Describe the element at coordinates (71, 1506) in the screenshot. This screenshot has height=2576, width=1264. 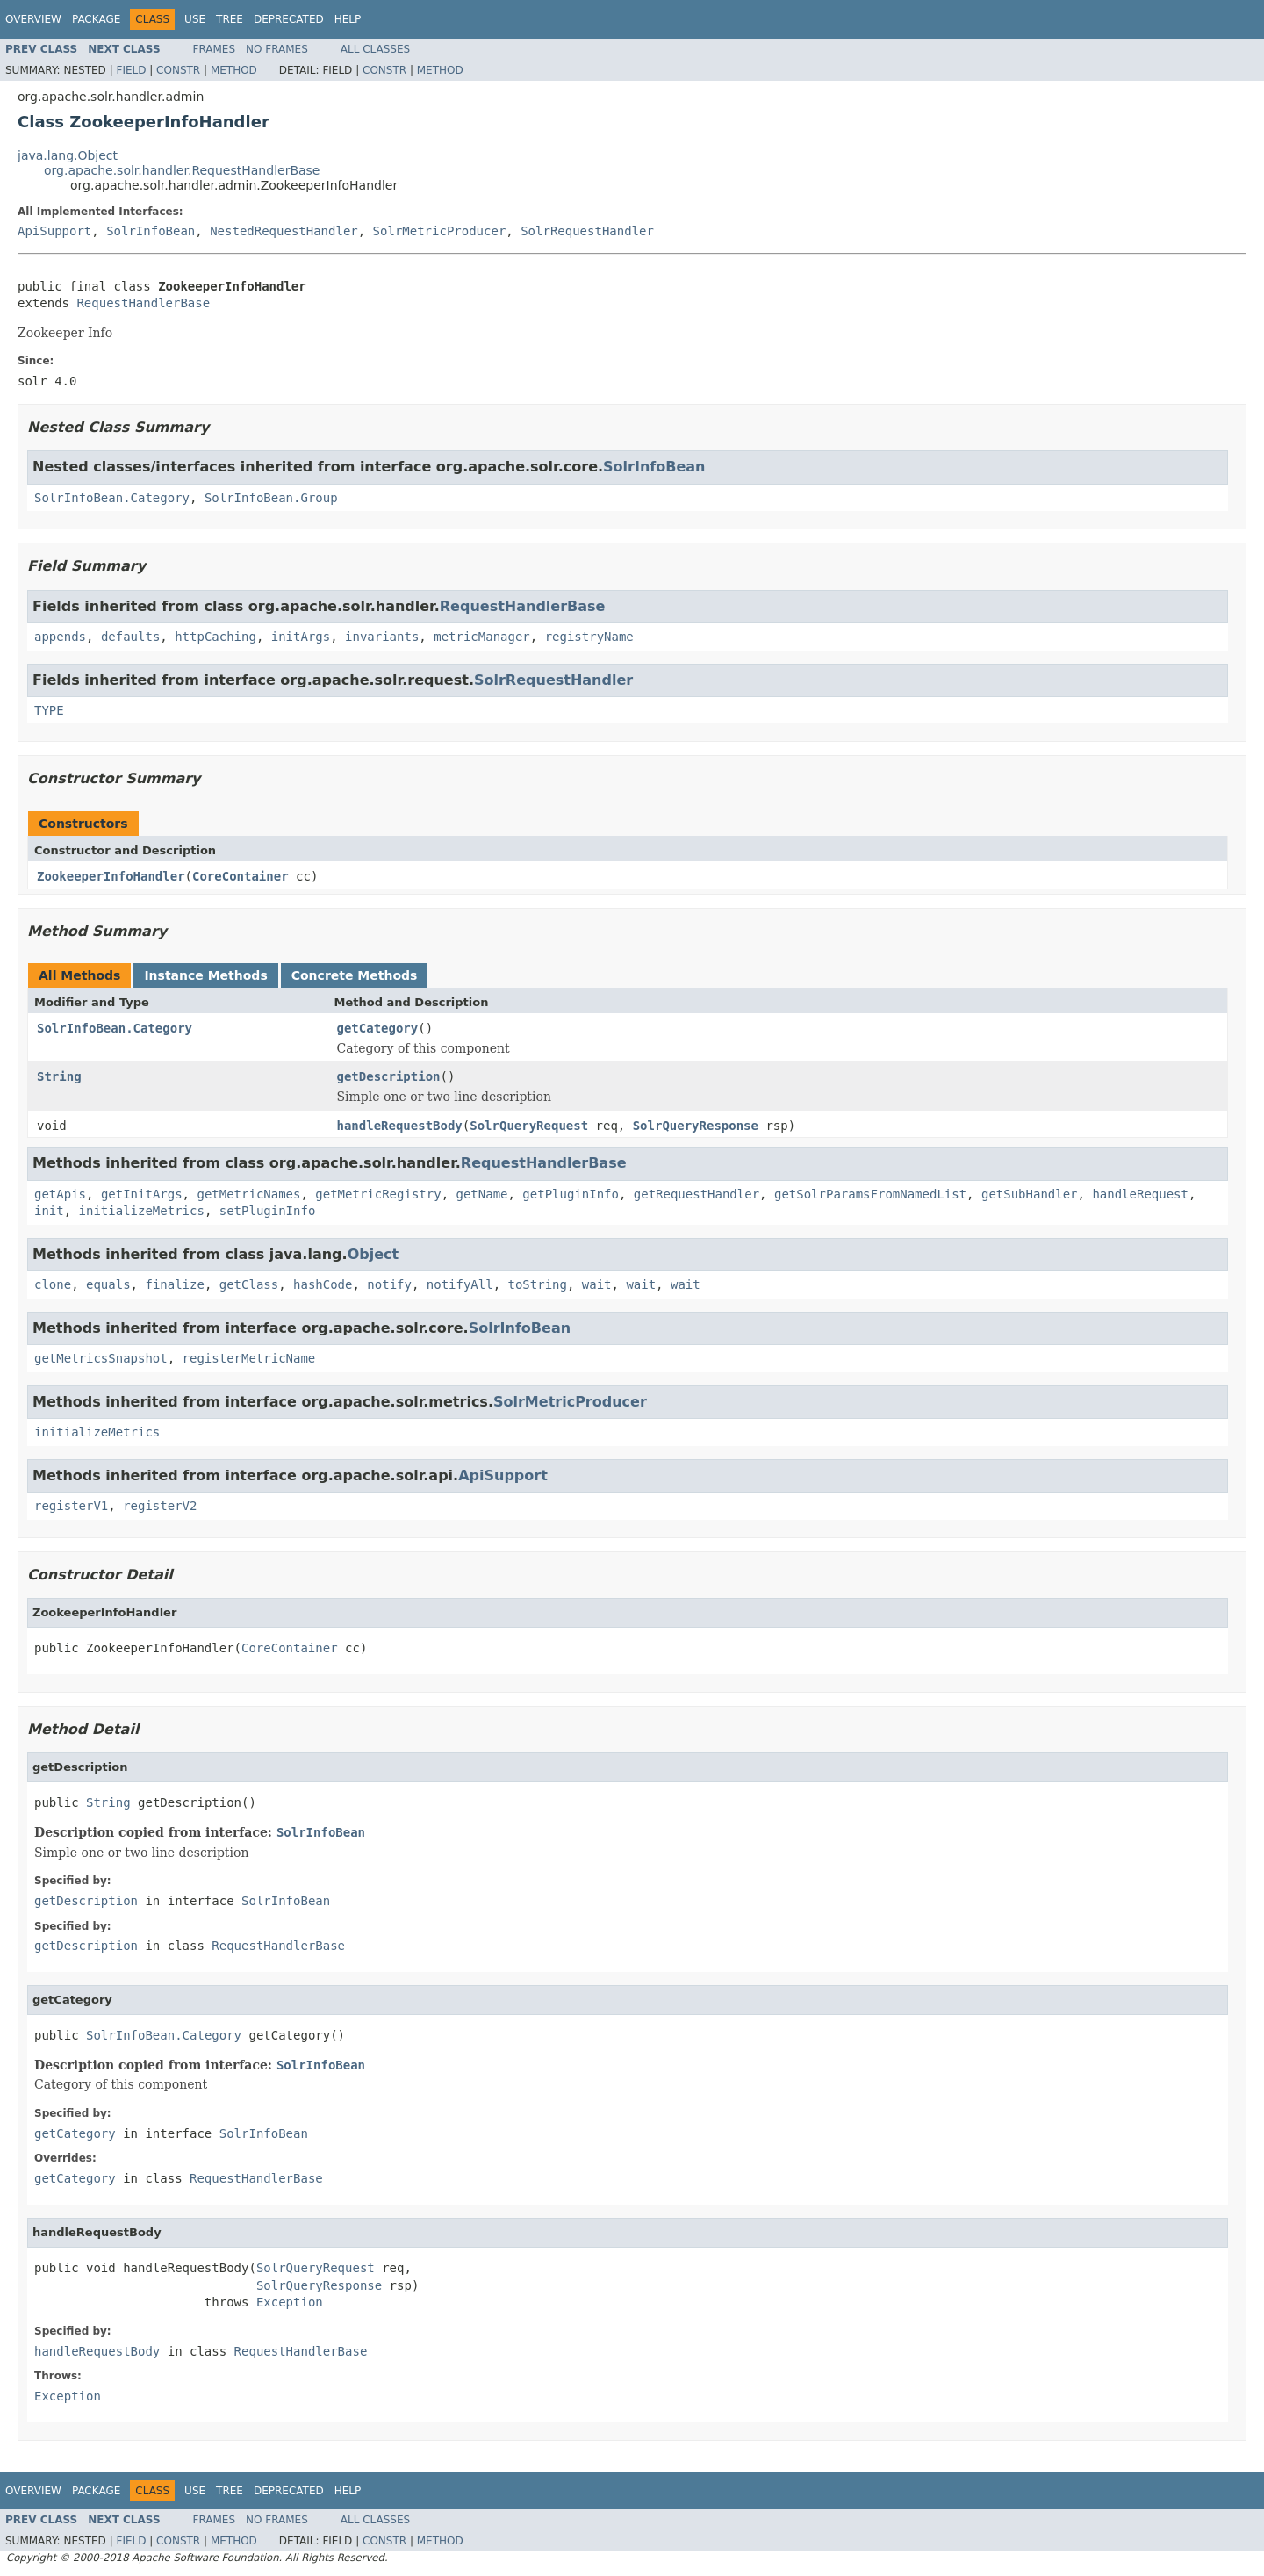
I see `registerV1` at that location.